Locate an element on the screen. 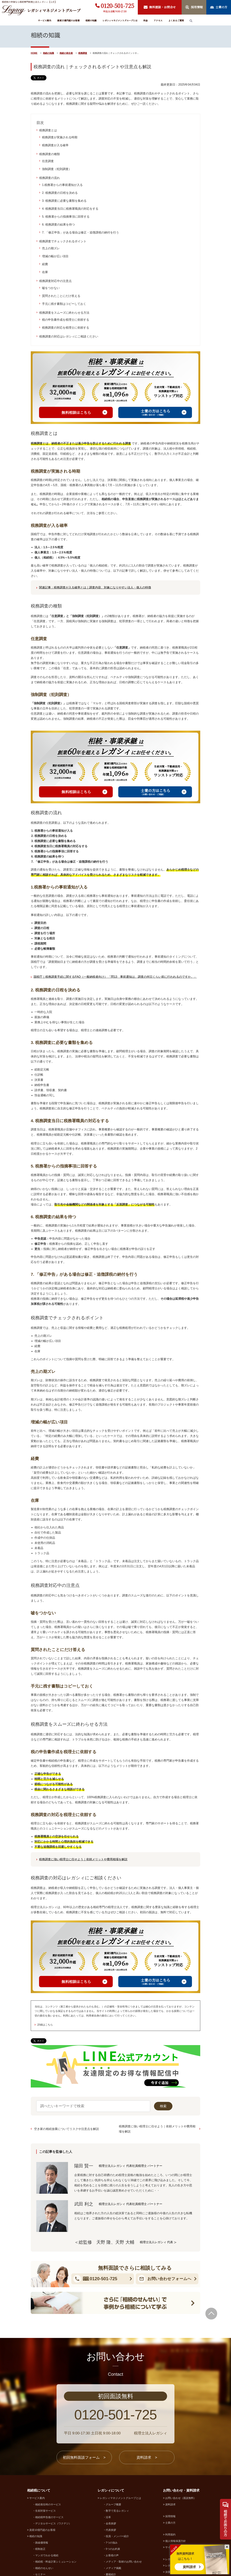 The width and height of the screenshot is (231, 2576). 3. 税務調査に必要な書類を集める is located at coordinates (64, 200).